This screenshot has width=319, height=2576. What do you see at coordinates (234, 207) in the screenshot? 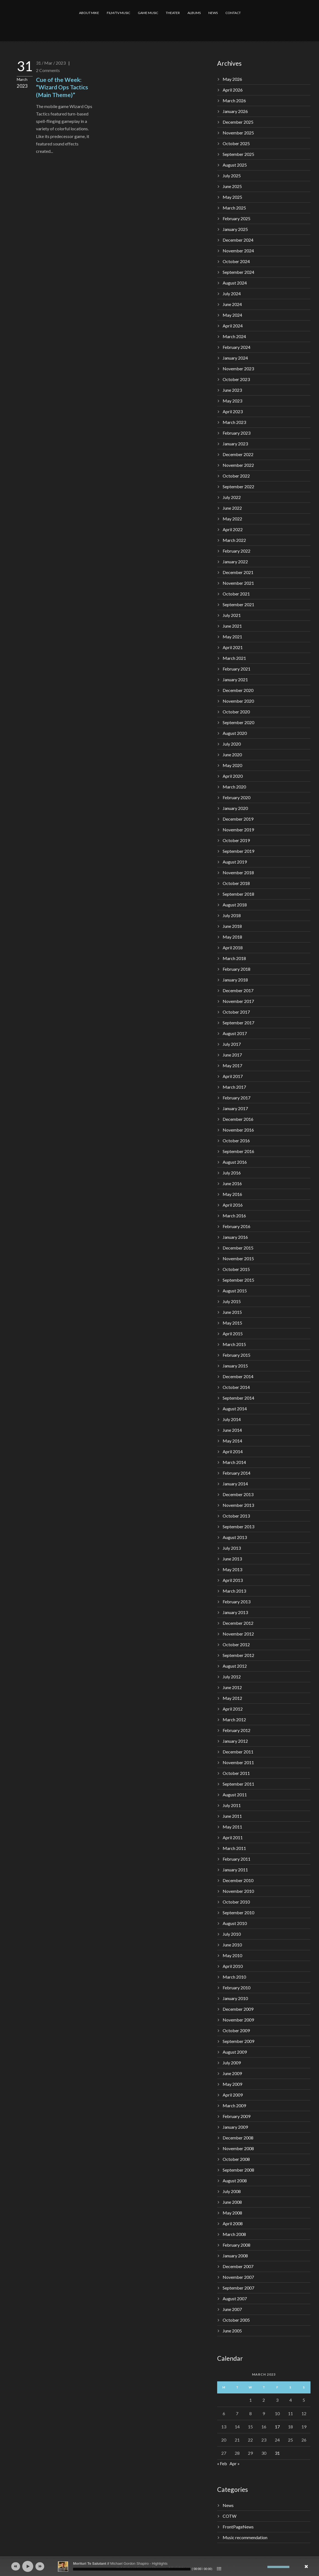
I see `March 2025` at bounding box center [234, 207].